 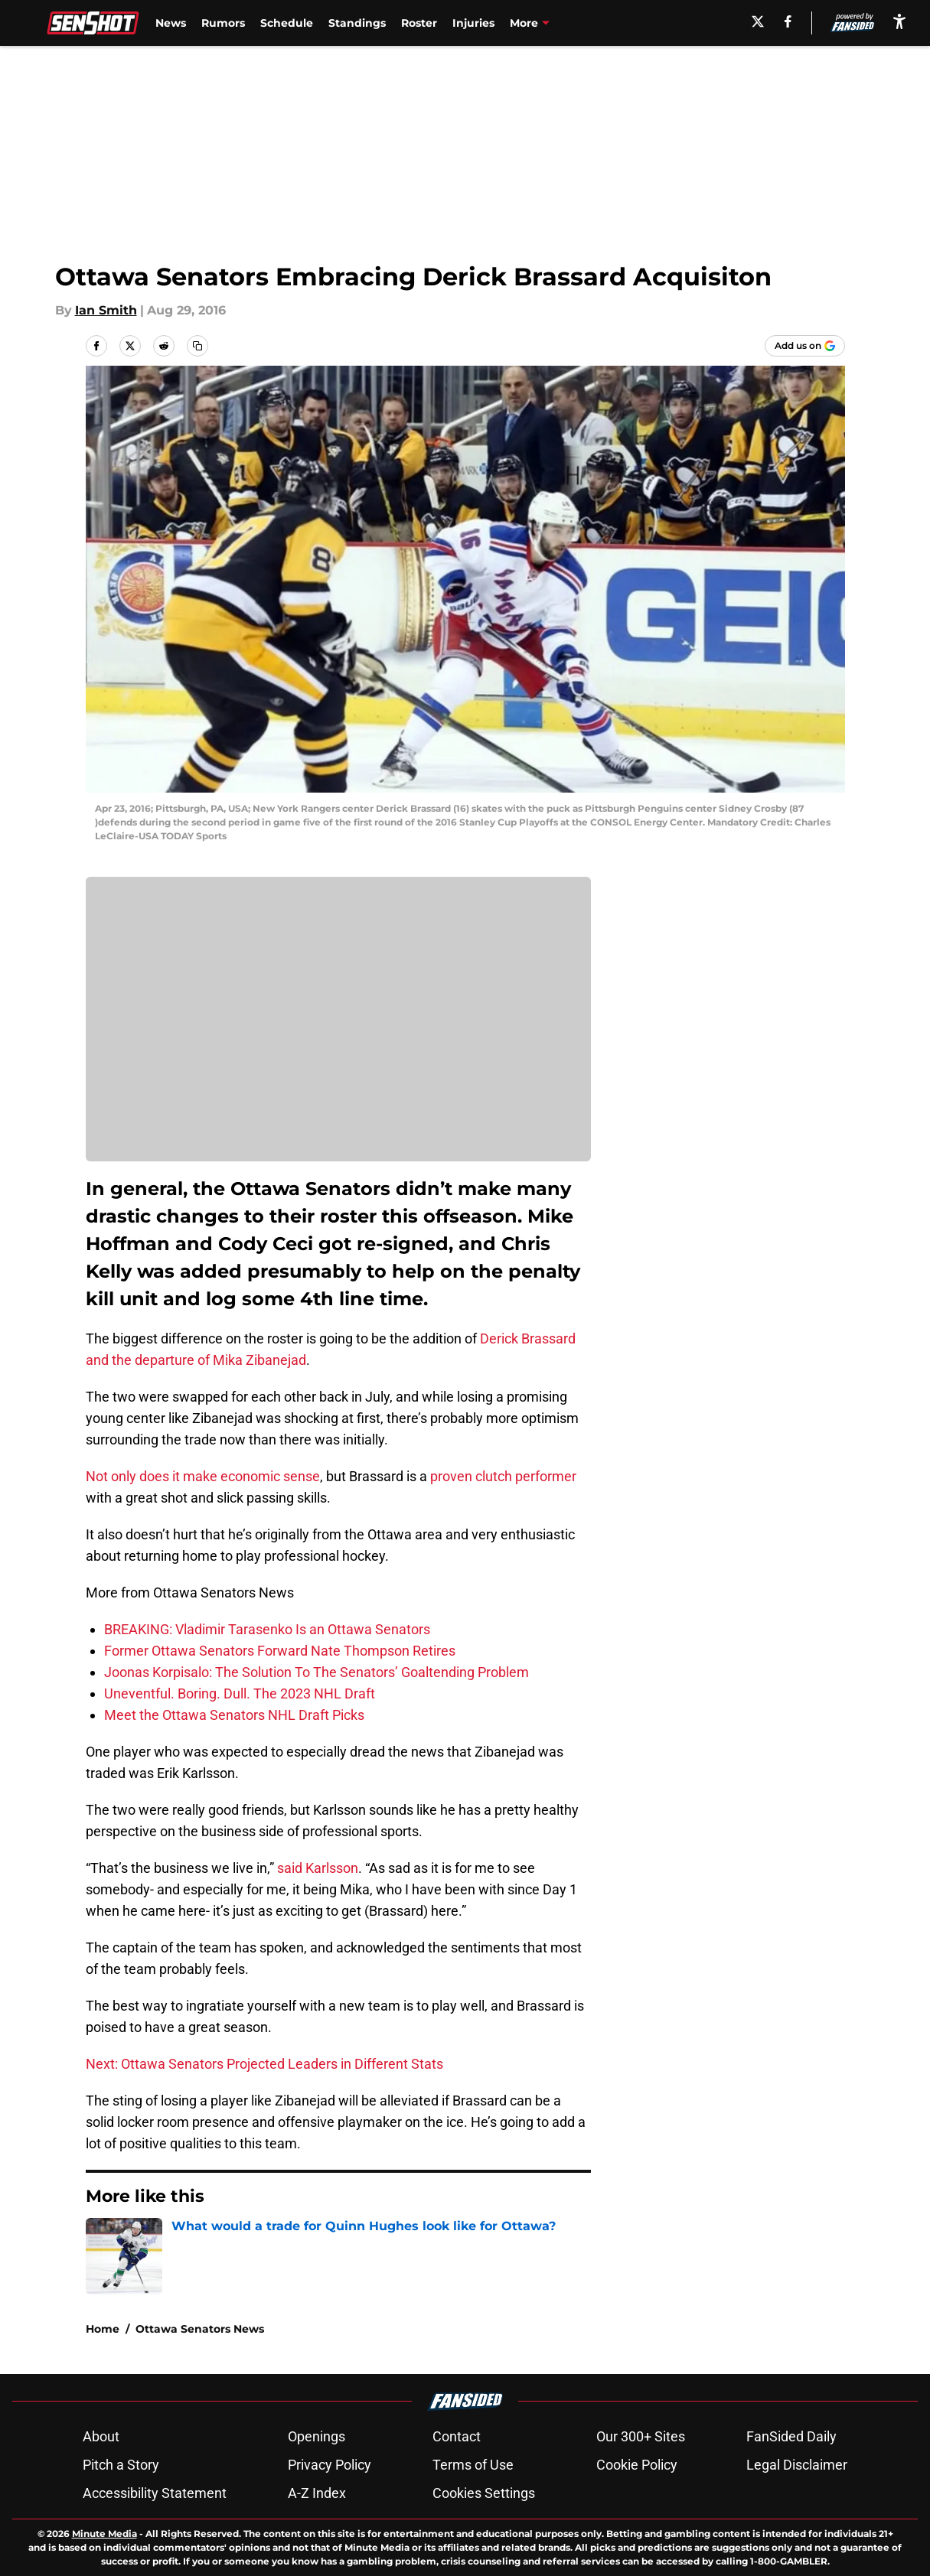 What do you see at coordinates (316, 2436) in the screenshot?
I see `Openings` at bounding box center [316, 2436].